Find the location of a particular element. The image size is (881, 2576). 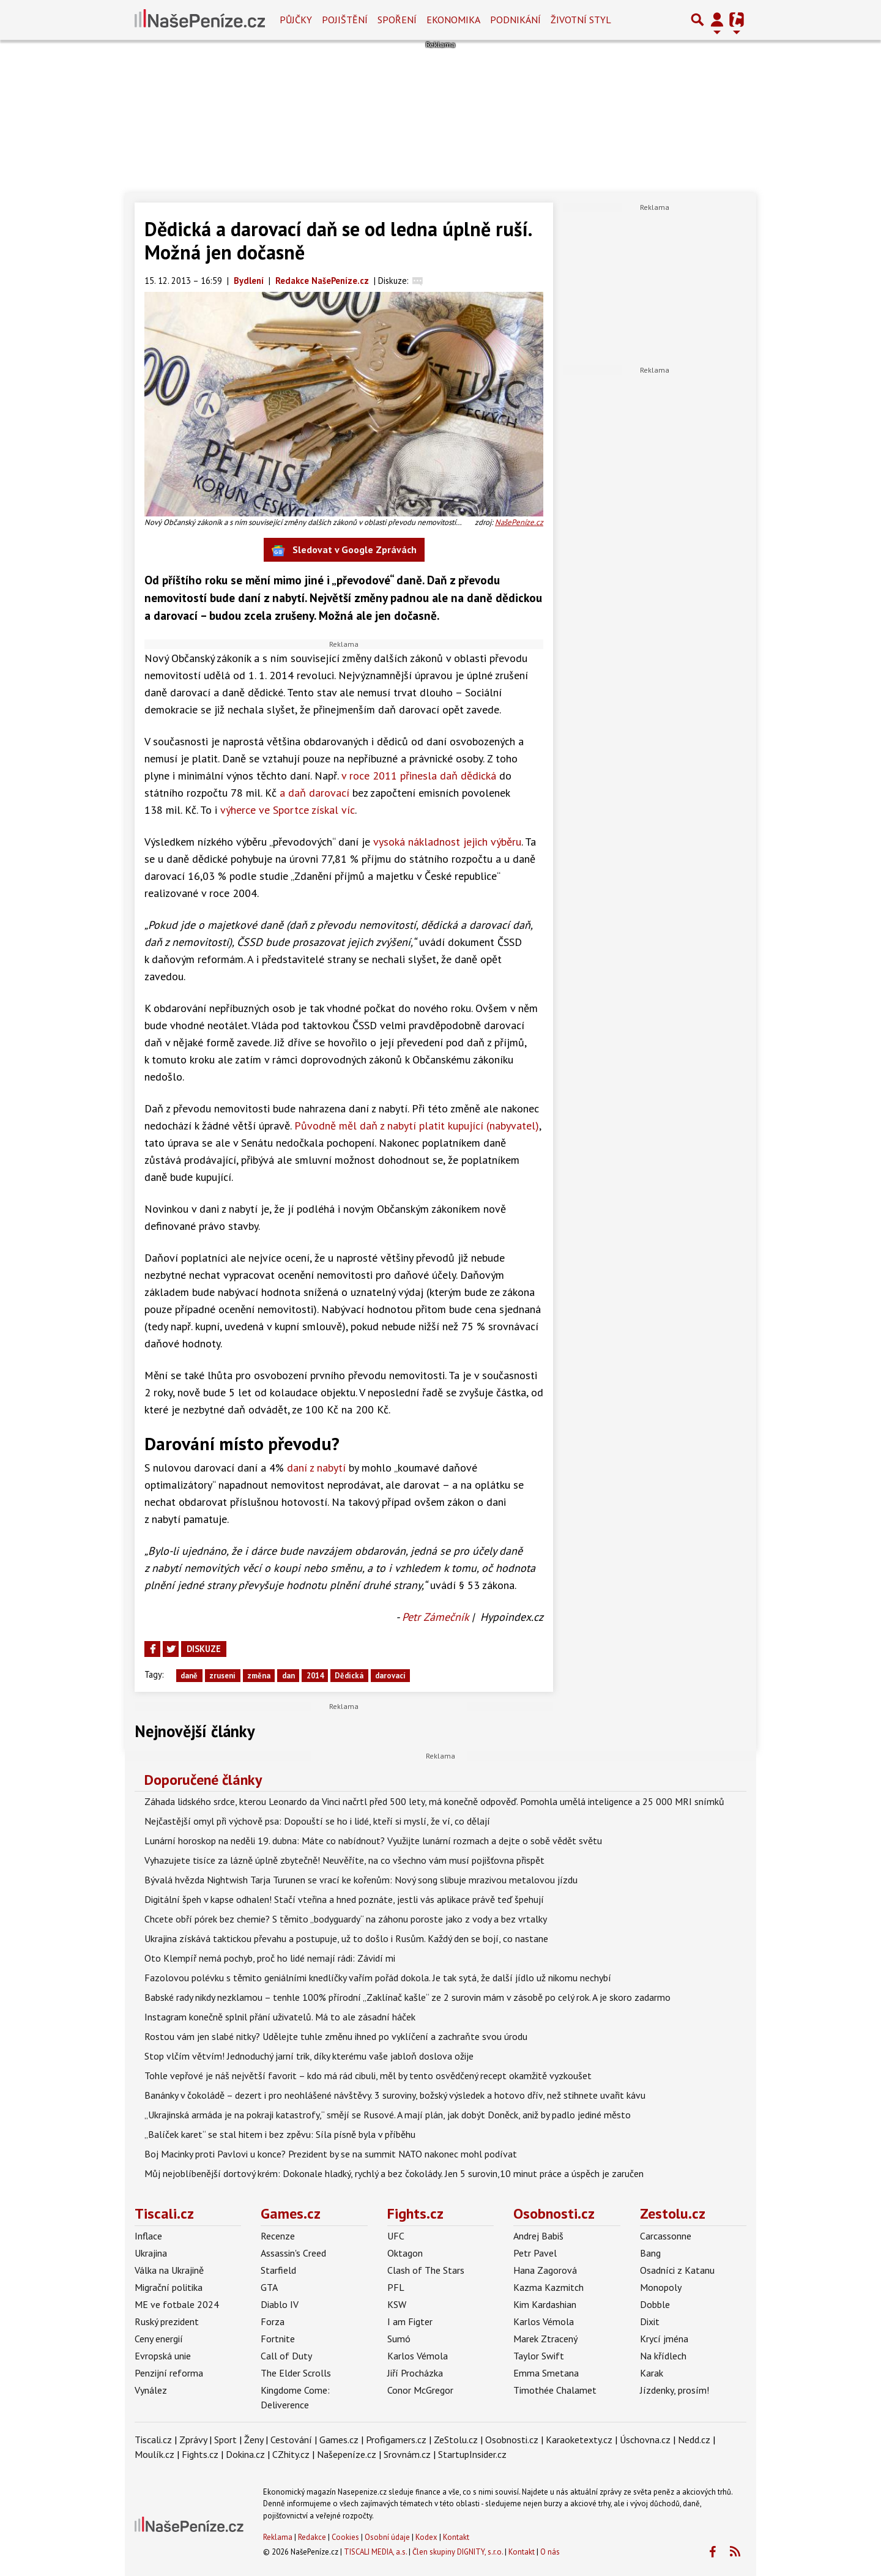

Původně měl daň z nabytí platit kupující (nabyvatel) is located at coordinates (416, 1126).